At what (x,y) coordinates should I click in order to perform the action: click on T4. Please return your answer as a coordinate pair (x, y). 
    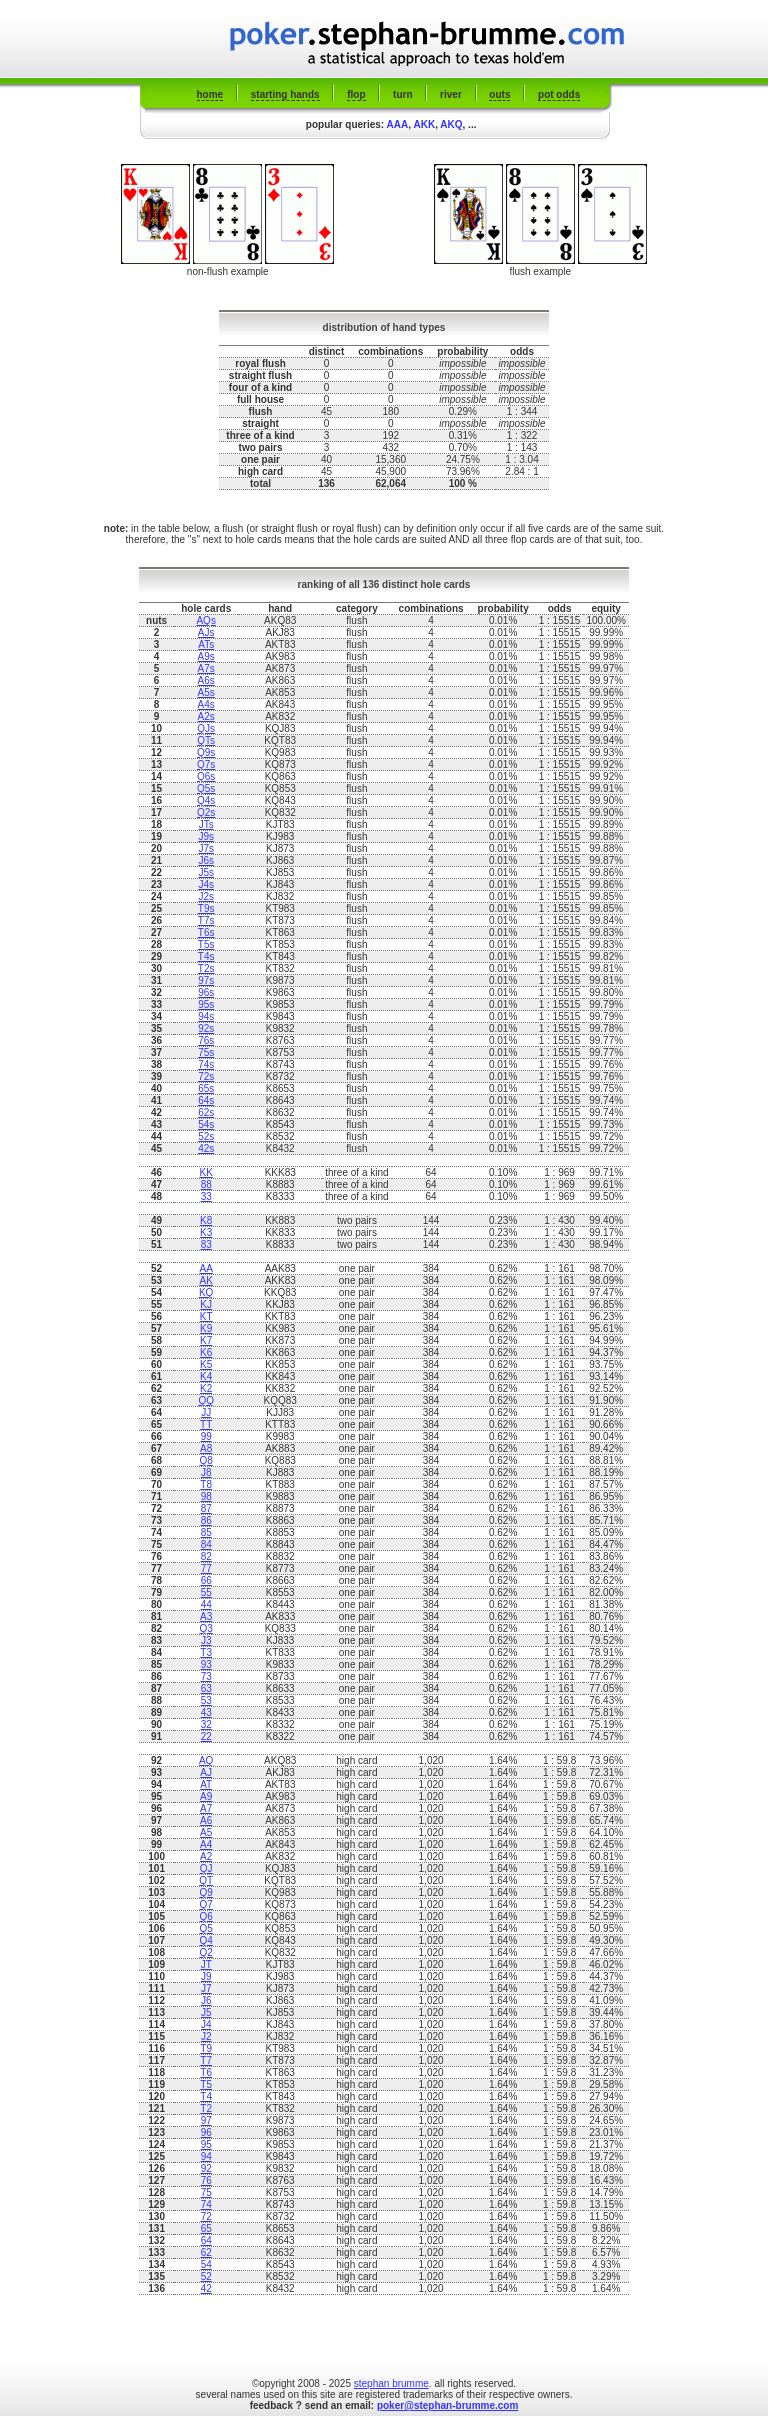
    Looking at the image, I should click on (206, 2096).